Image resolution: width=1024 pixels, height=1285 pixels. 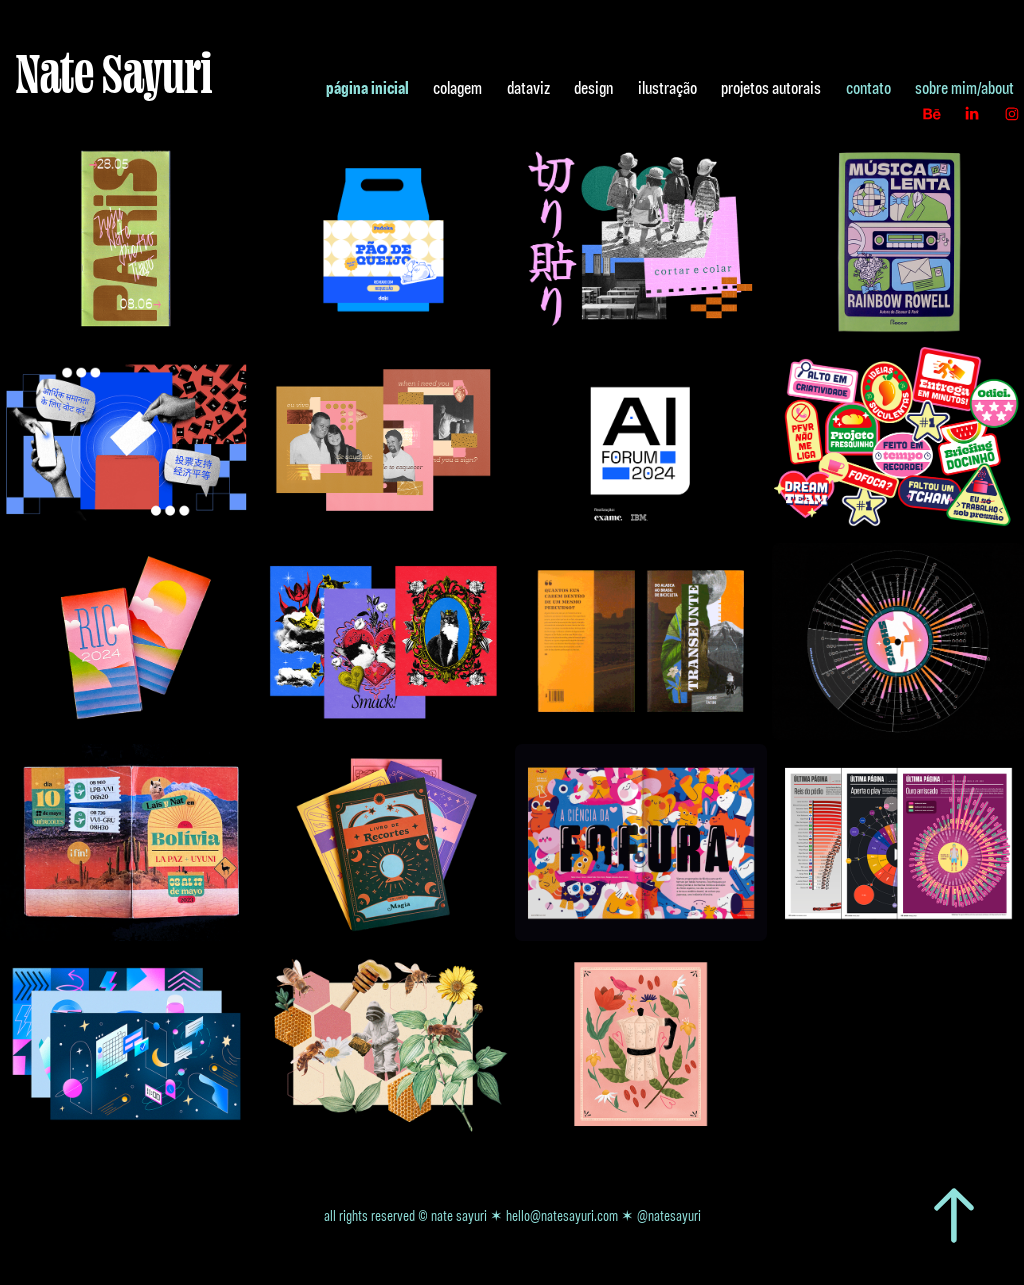 I want to click on colagem, so click(x=457, y=87).